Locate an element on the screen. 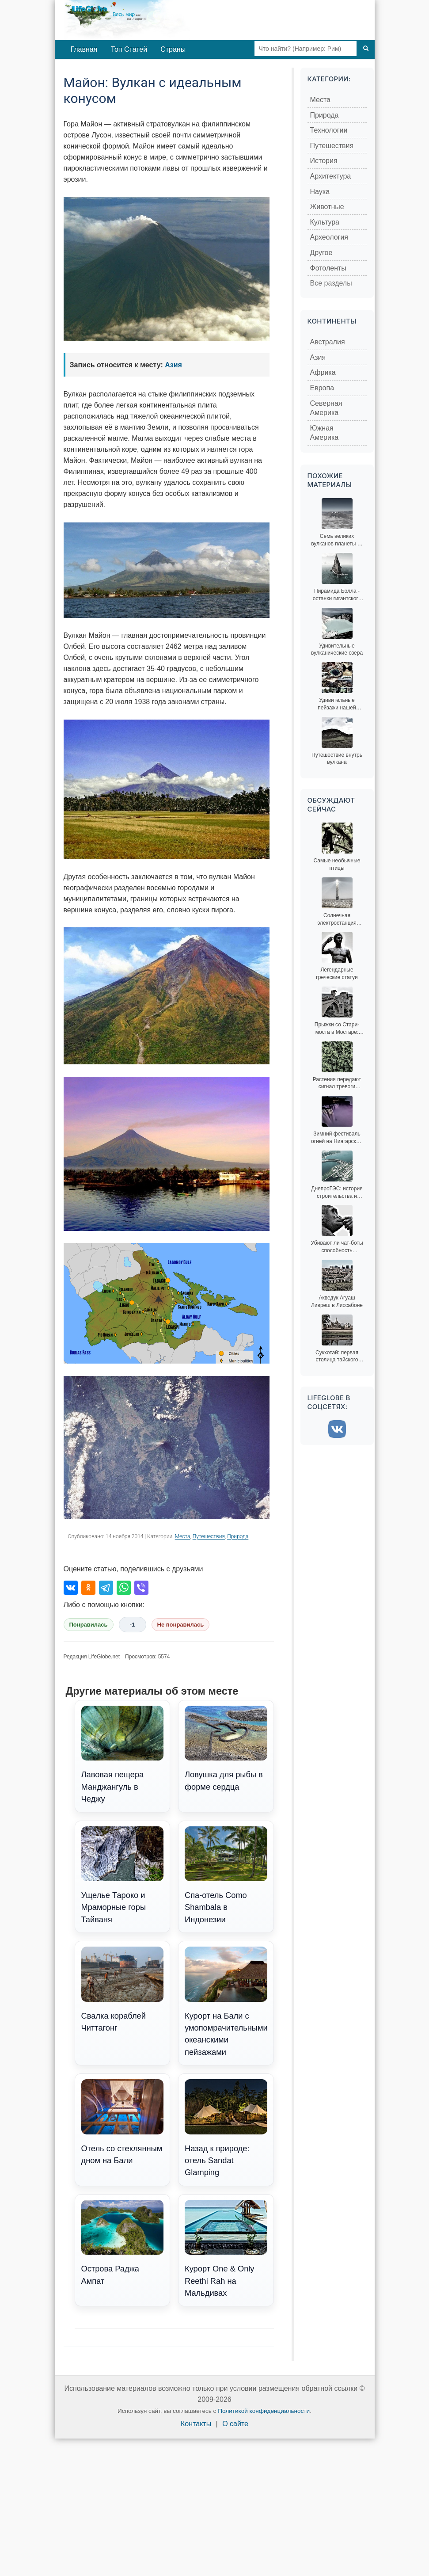 This screenshot has height=2576, width=429. Культура is located at coordinates (325, 222).